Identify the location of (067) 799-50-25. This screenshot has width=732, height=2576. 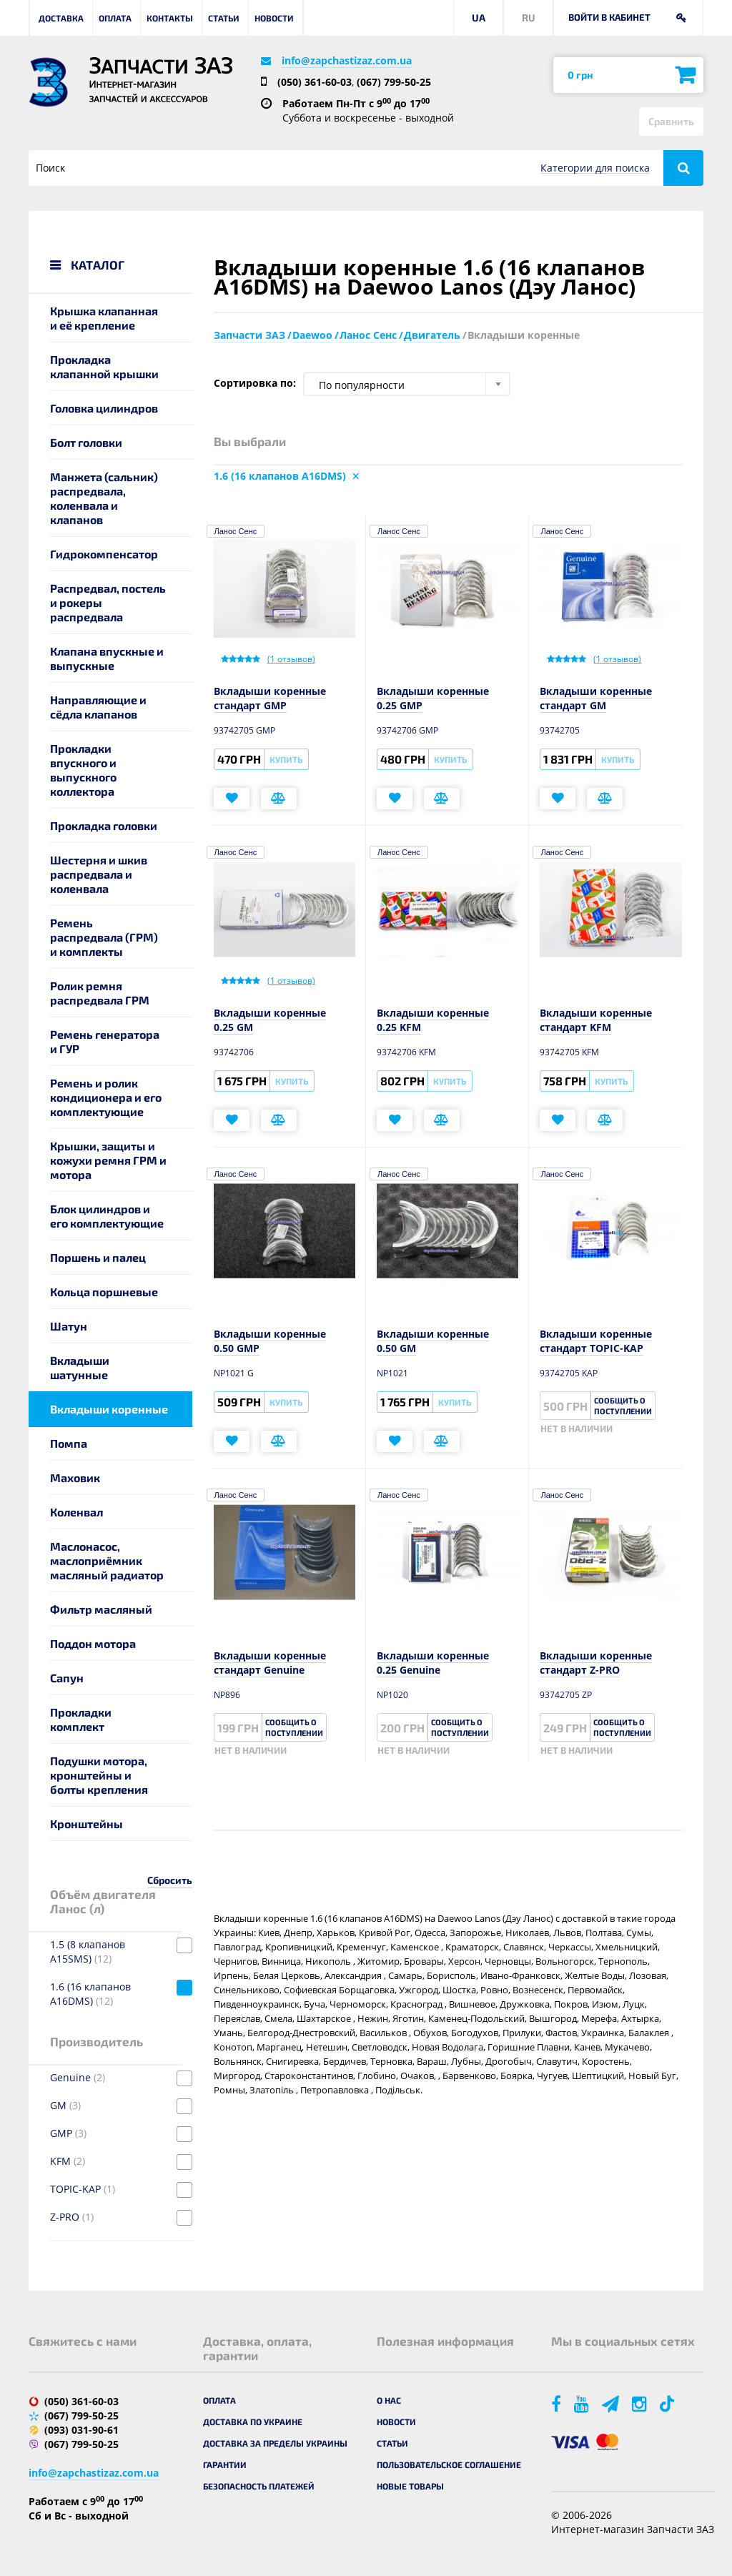
(394, 82).